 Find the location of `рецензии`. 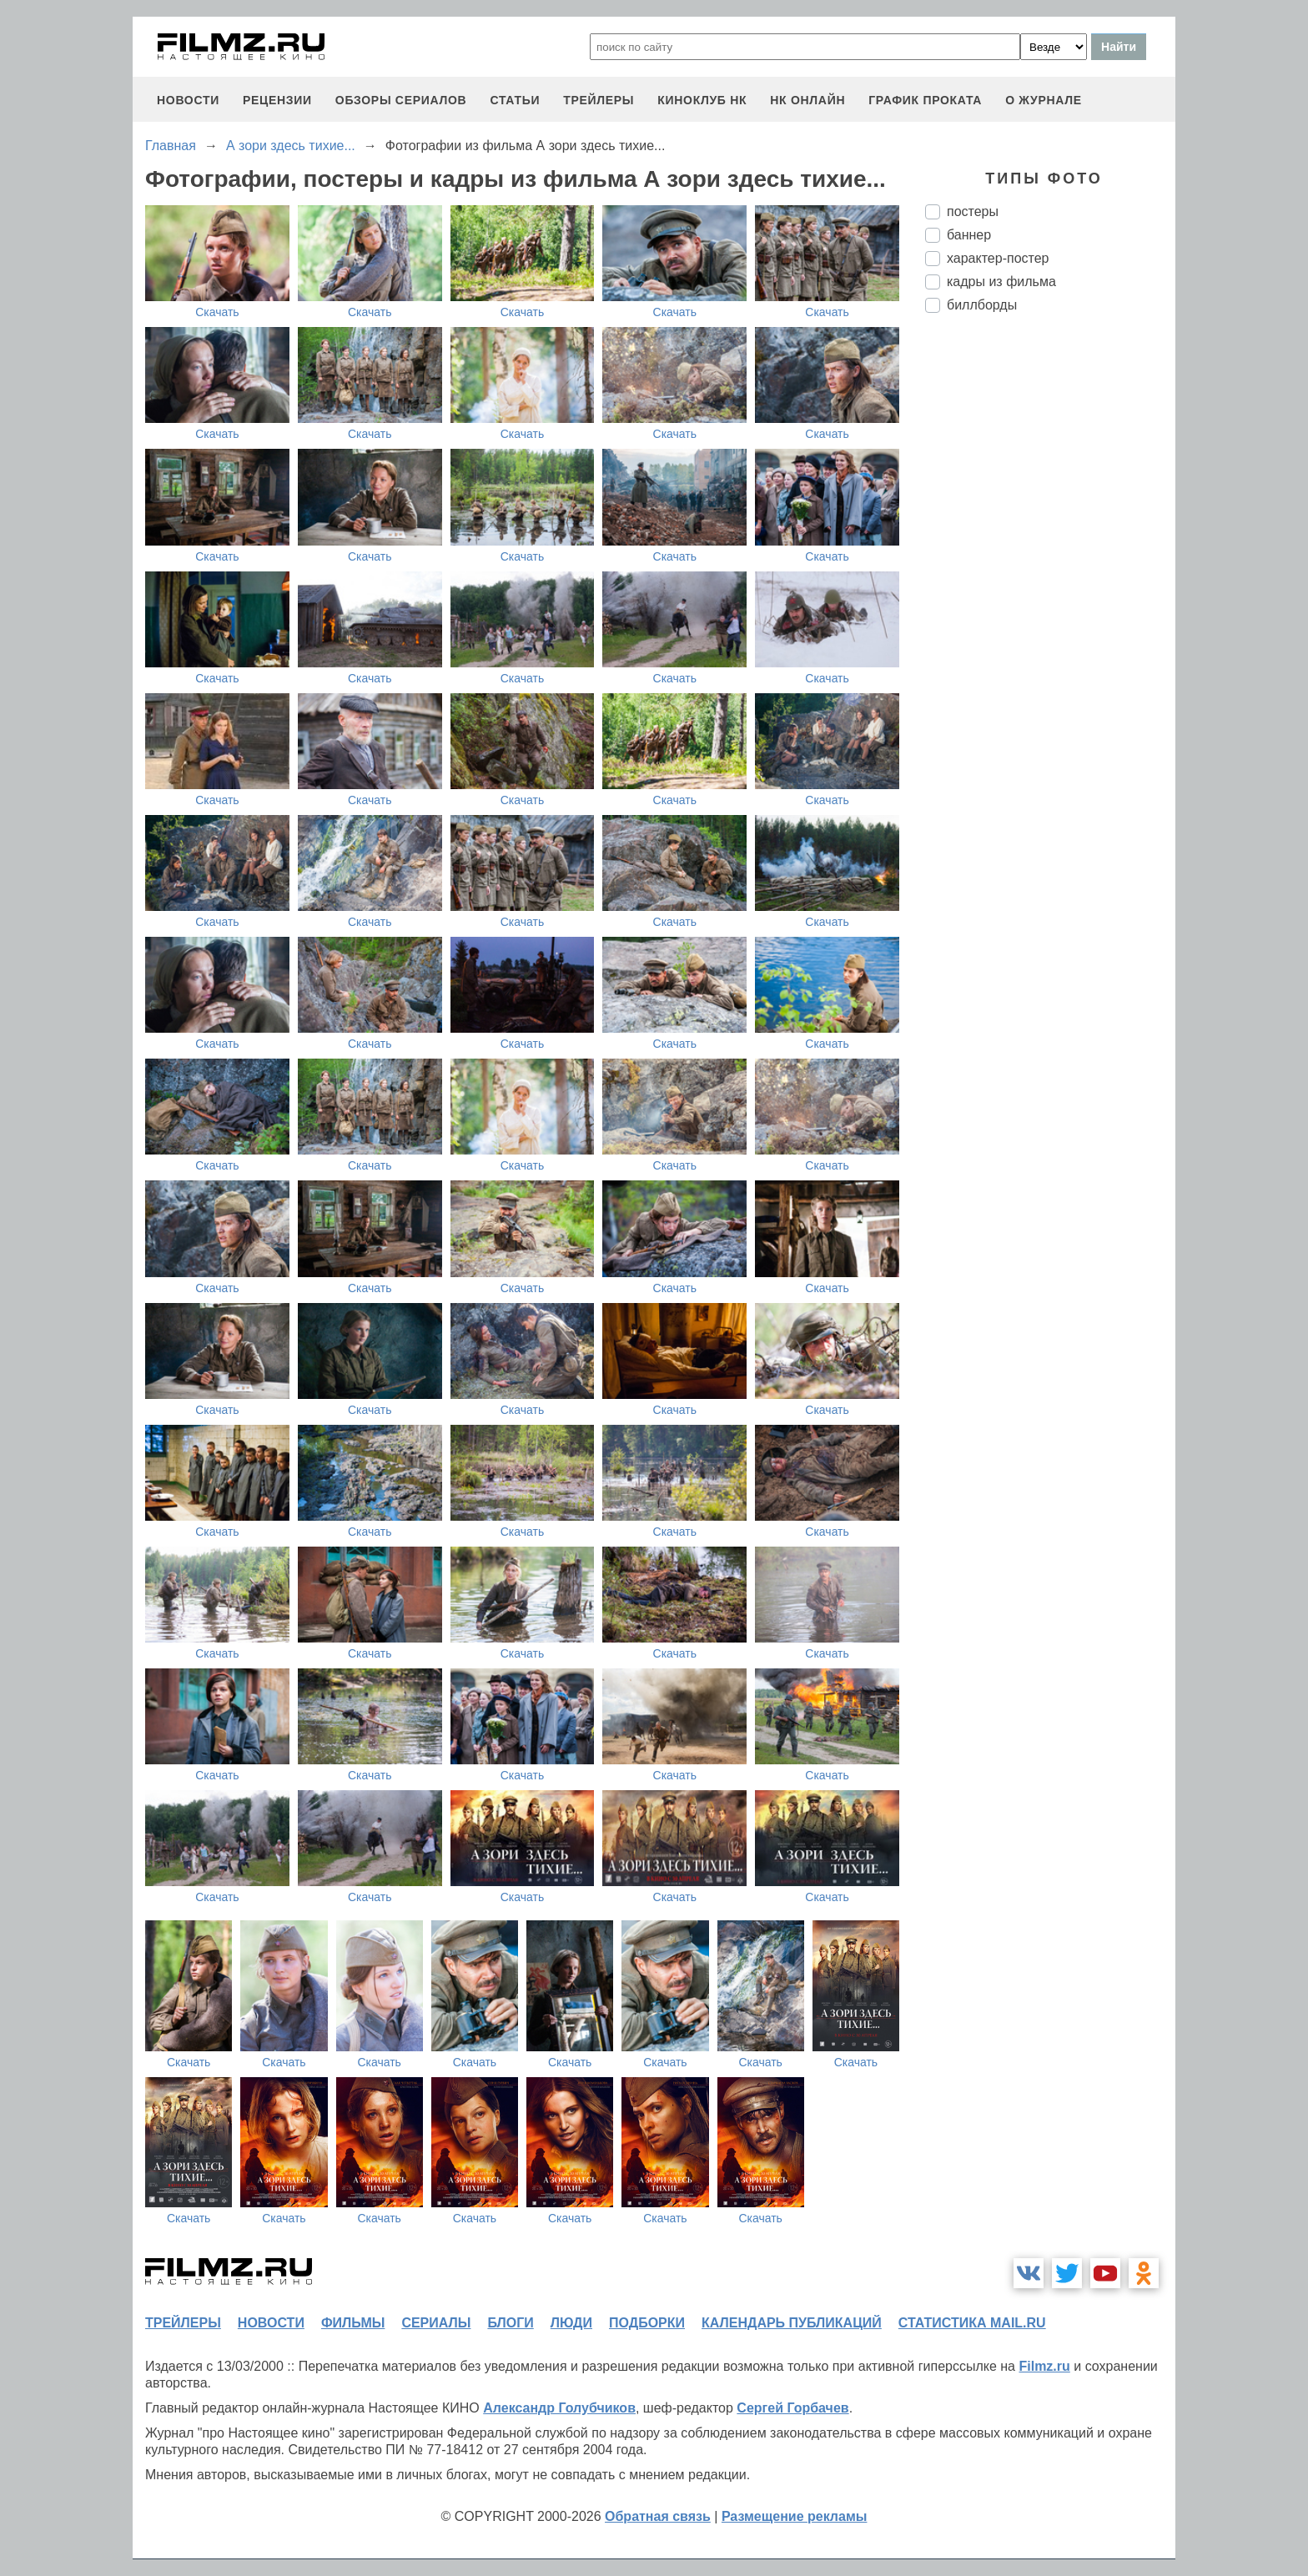

рецензии is located at coordinates (277, 100).